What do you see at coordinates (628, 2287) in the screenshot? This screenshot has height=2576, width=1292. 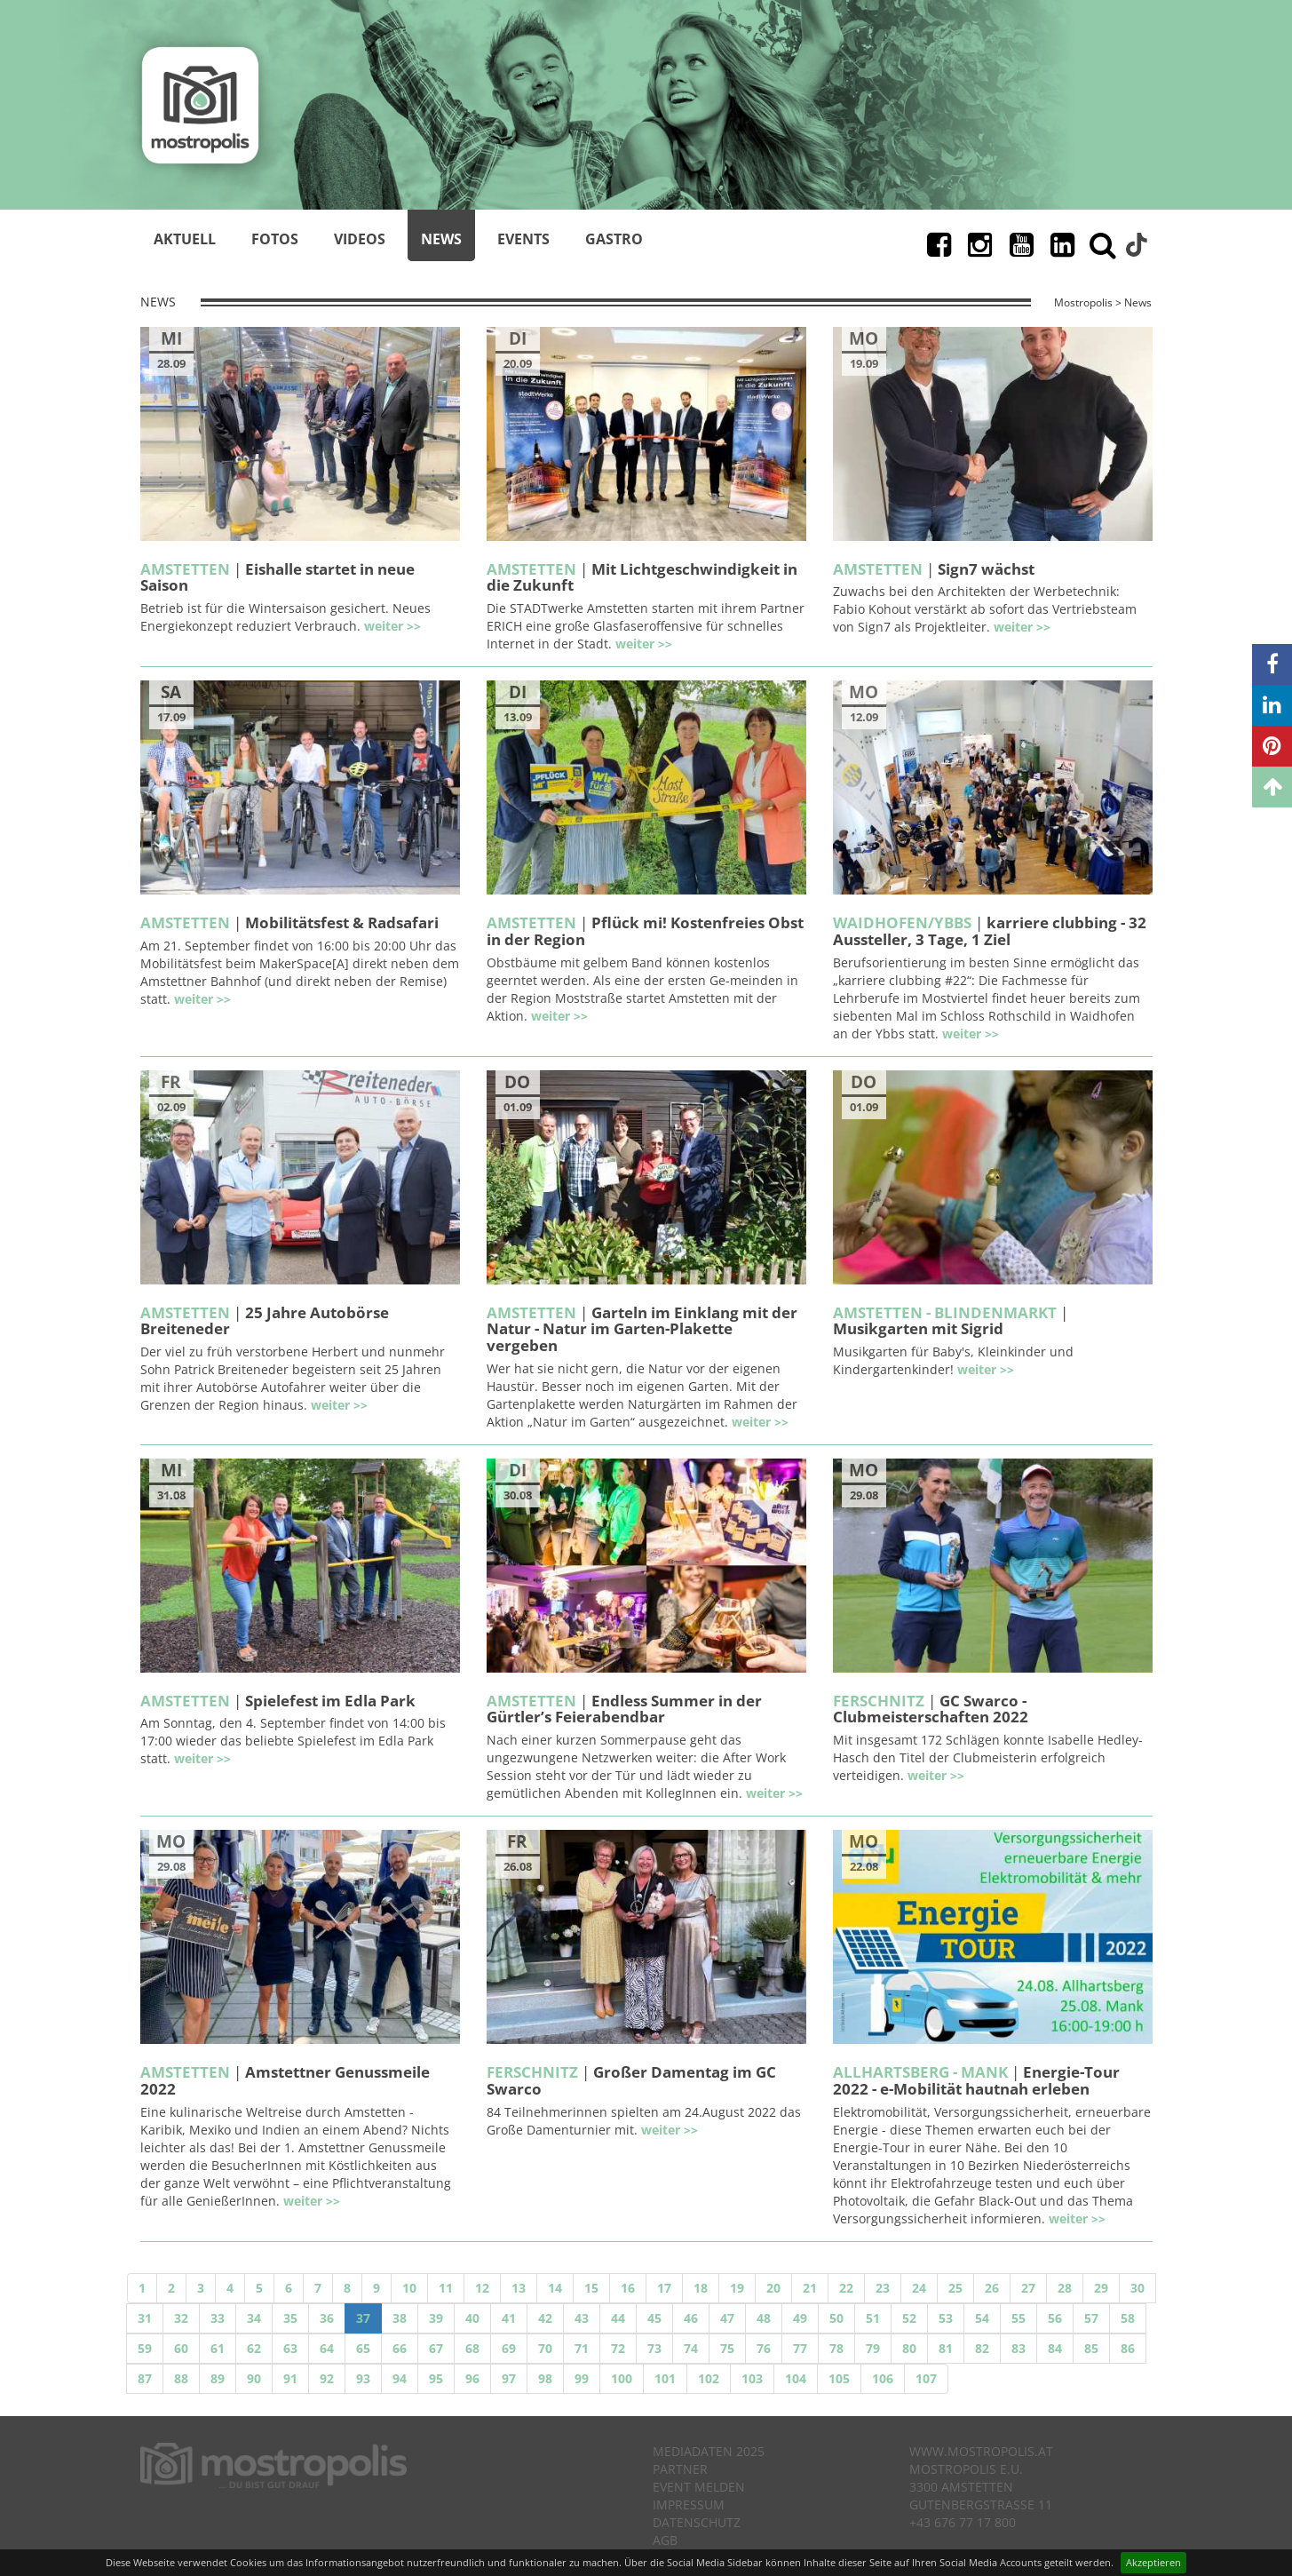 I see `16` at bounding box center [628, 2287].